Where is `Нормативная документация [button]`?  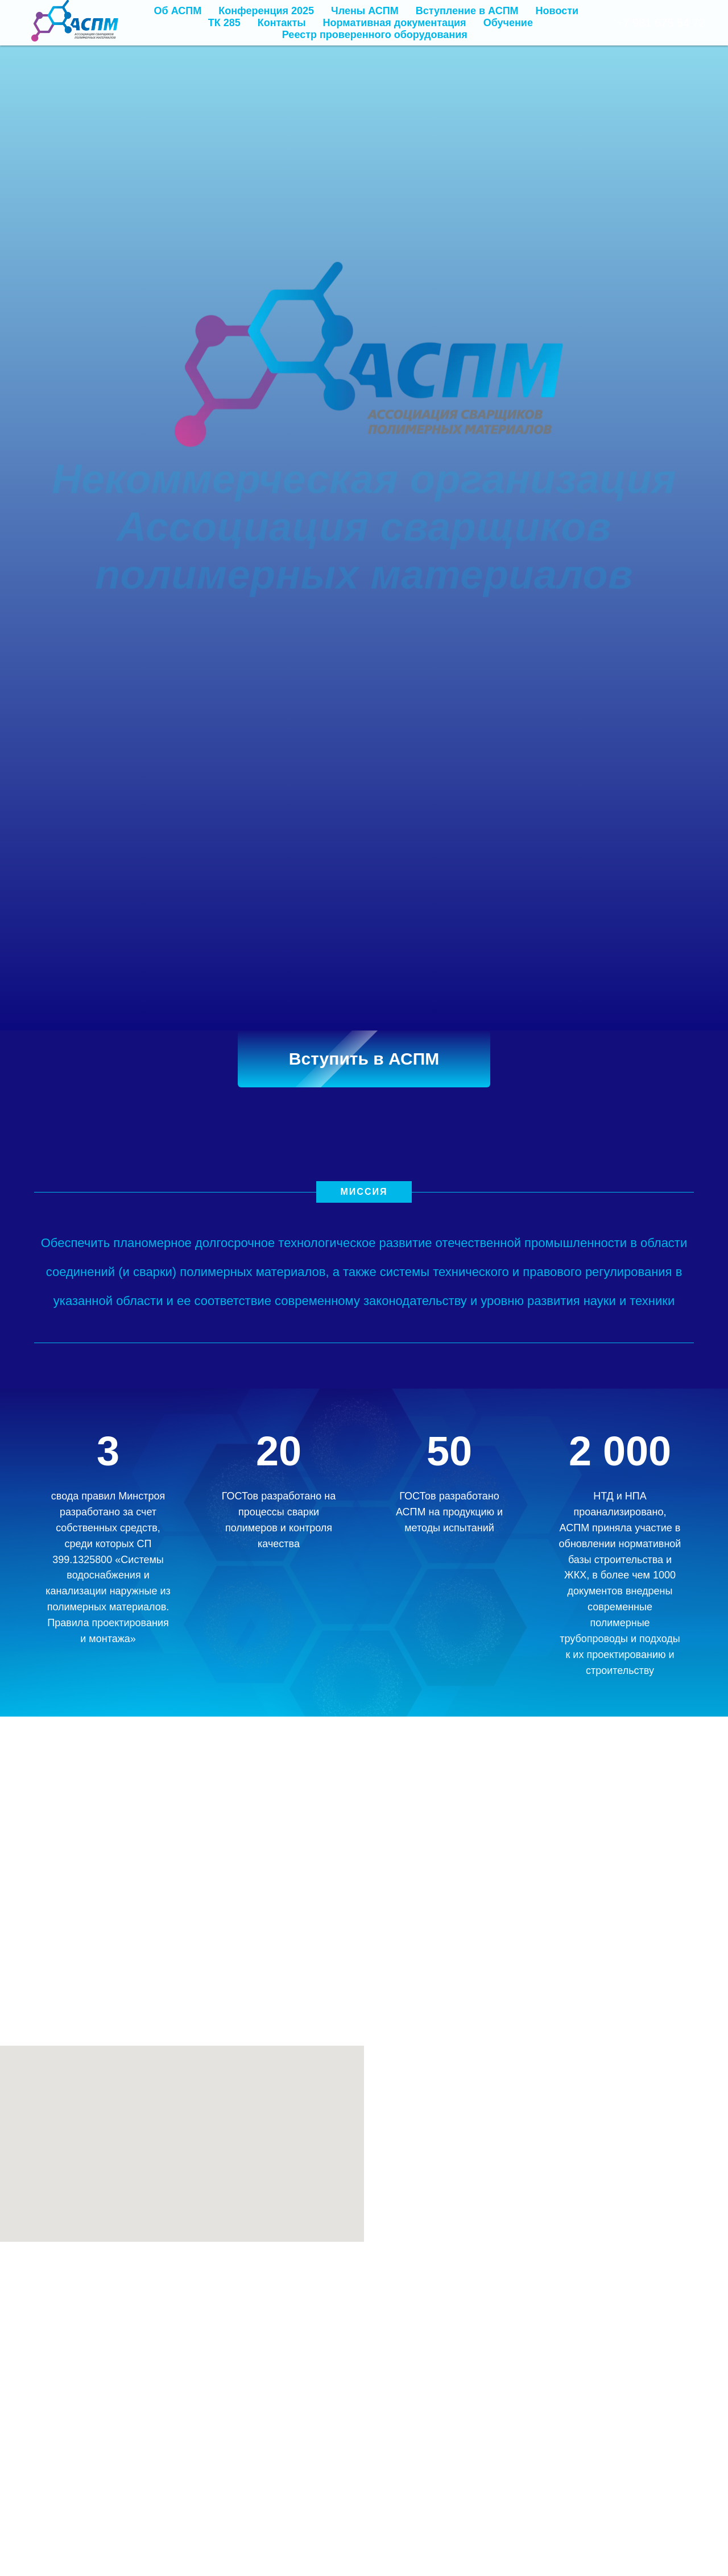
Нормативная документация [button] is located at coordinates (394, 22).